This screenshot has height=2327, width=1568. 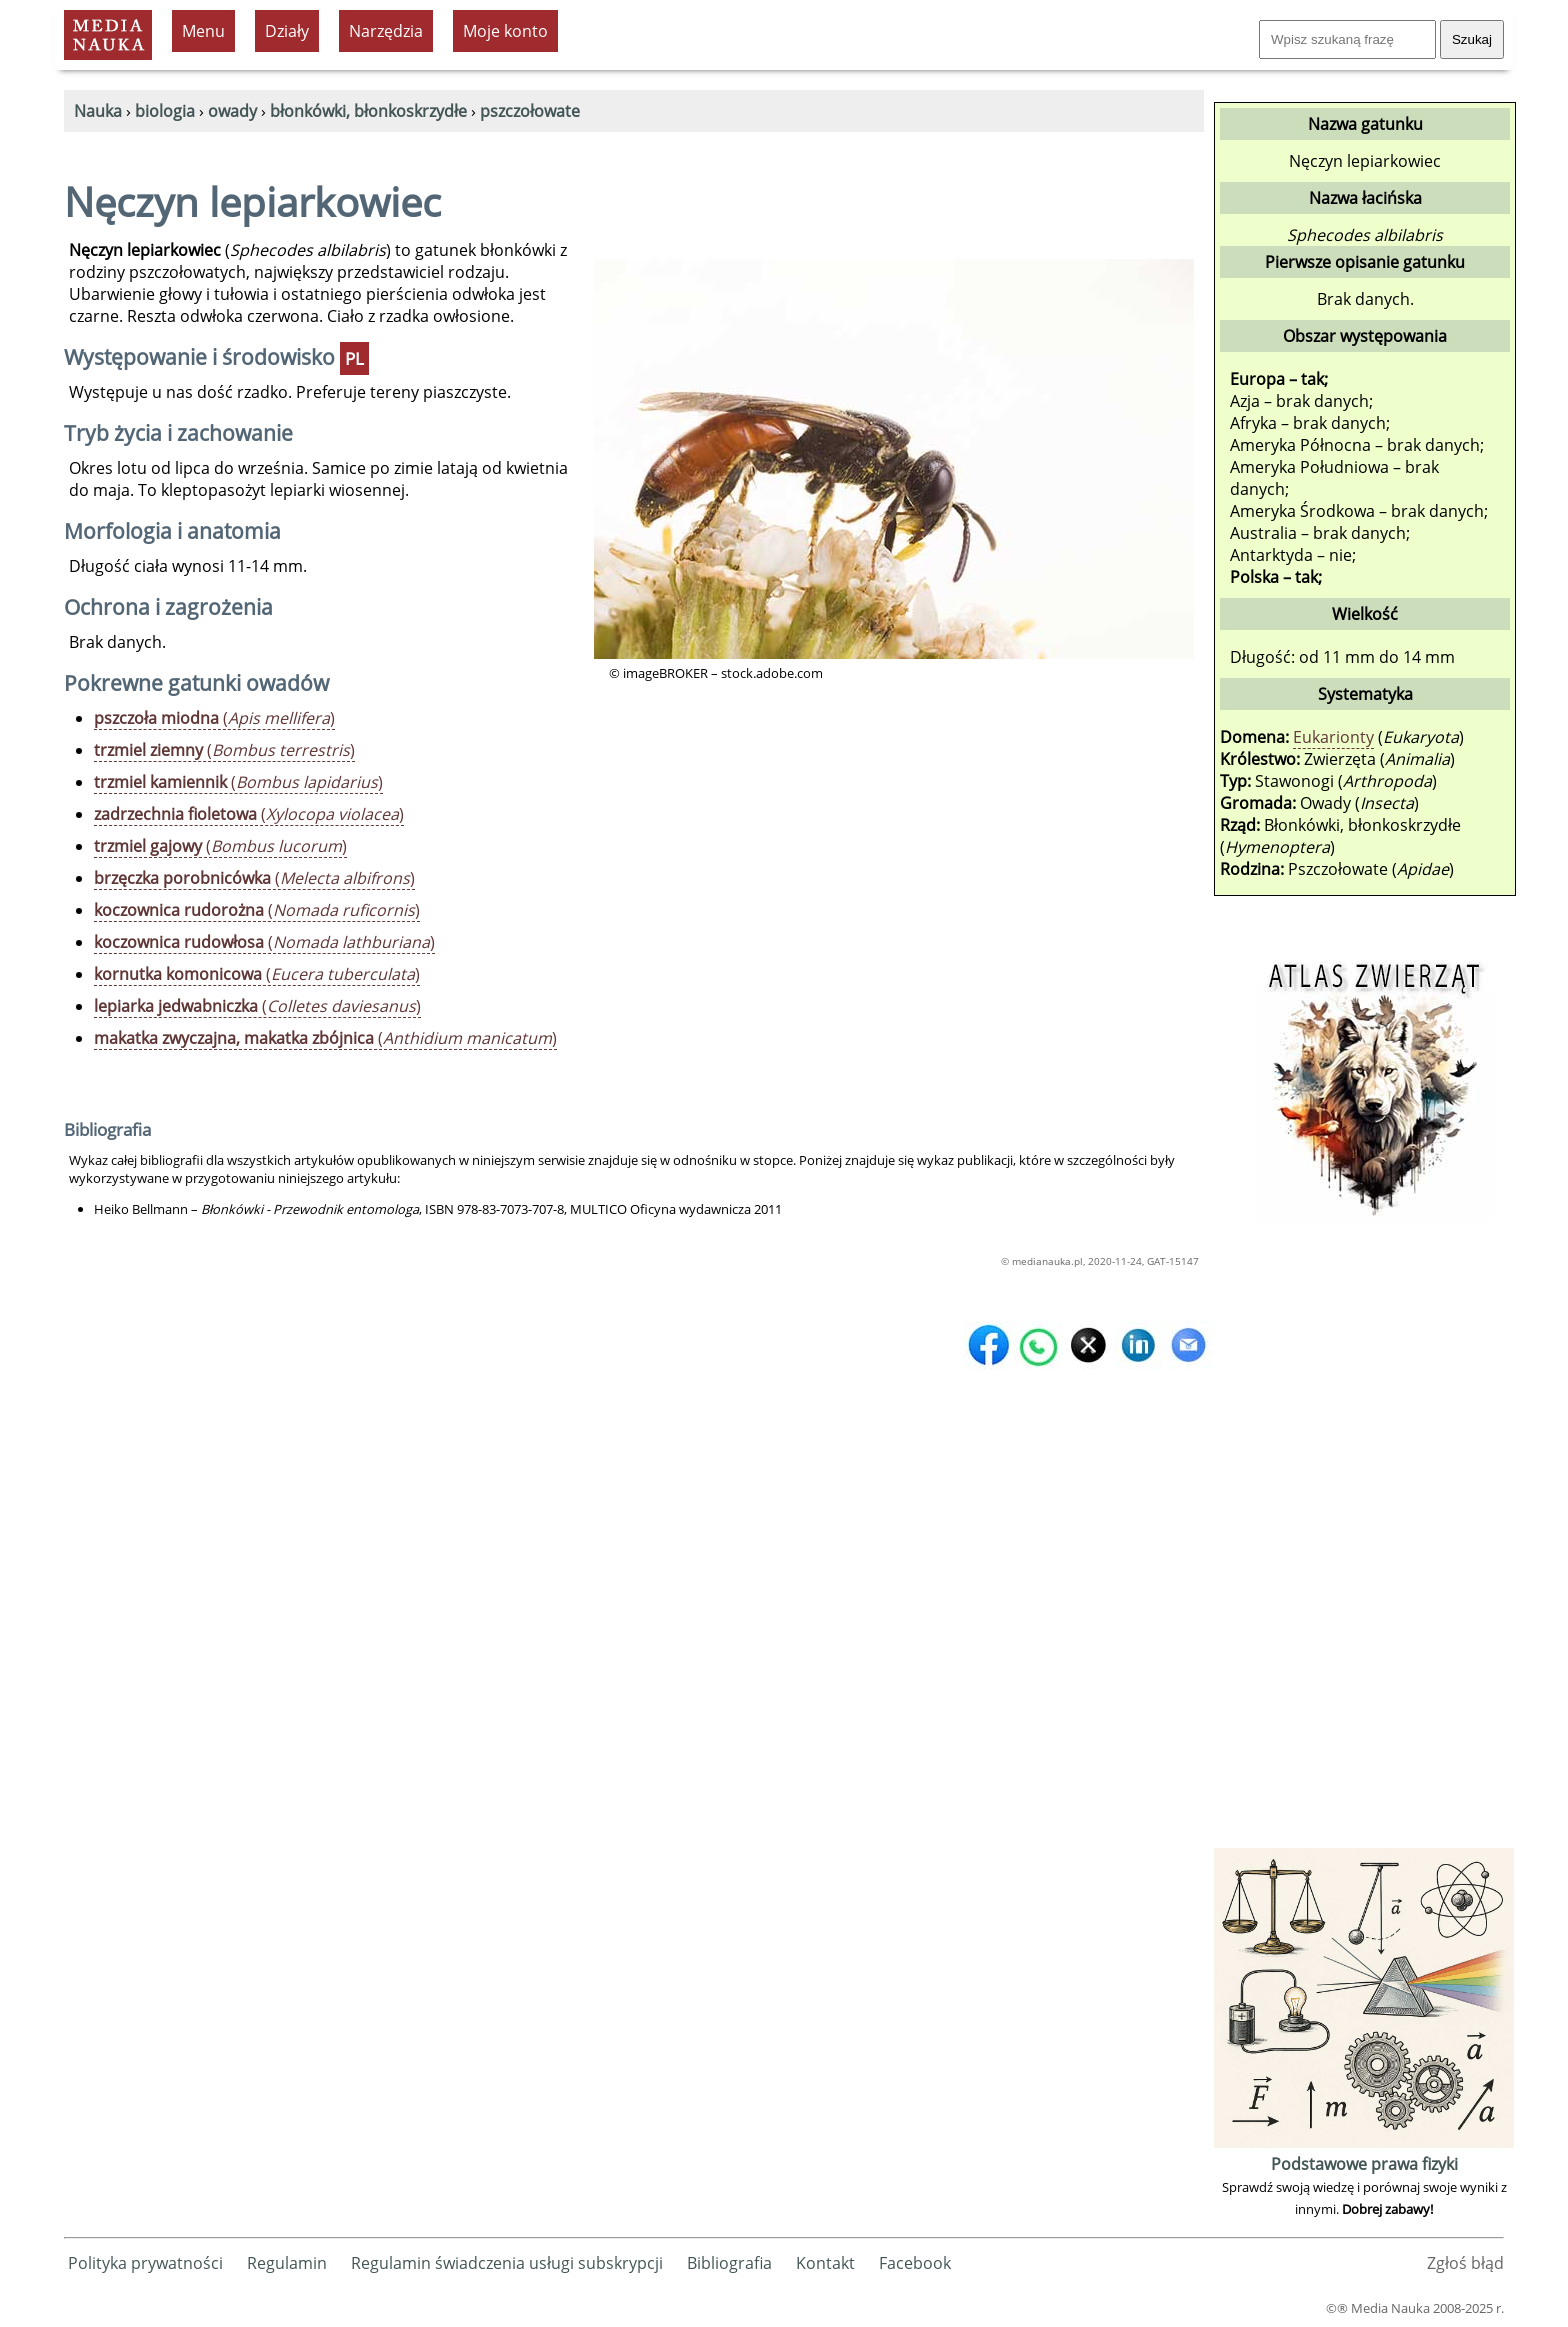 I want to click on Facebook, so click(x=915, y=2263).